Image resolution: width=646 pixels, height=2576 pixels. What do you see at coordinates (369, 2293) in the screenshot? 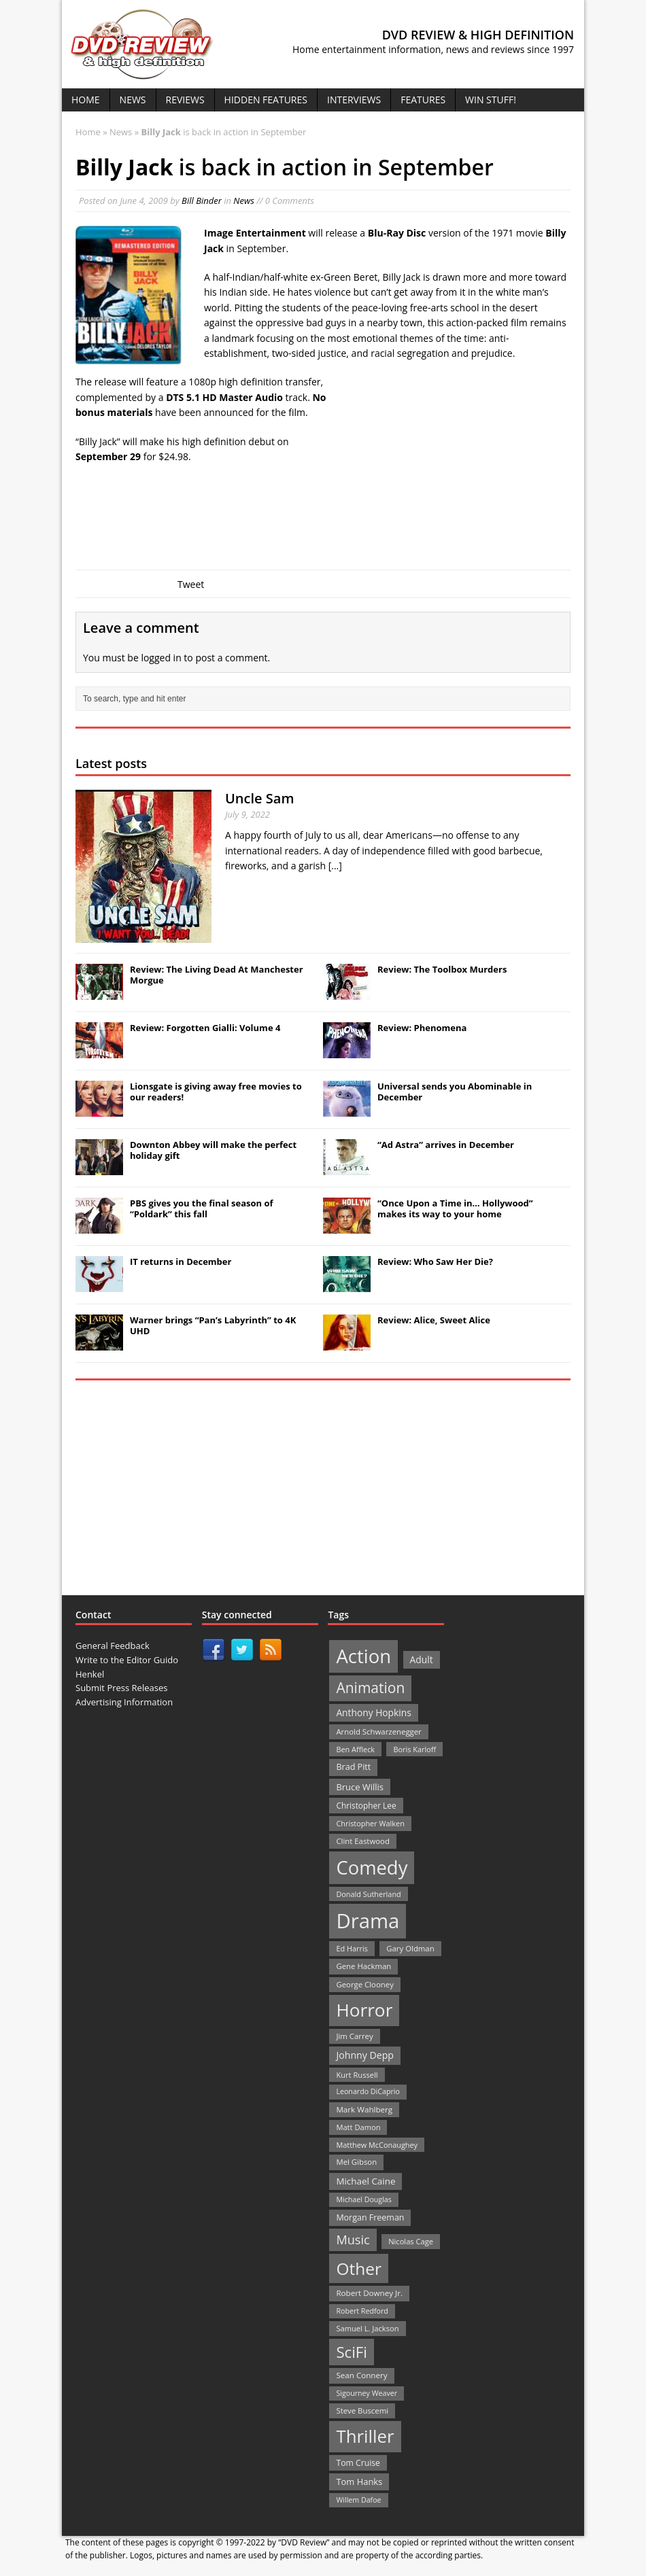
I see `Robert Downey Jr. [Robert Downey Jr. (23 items)]` at bounding box center [369, 2293].